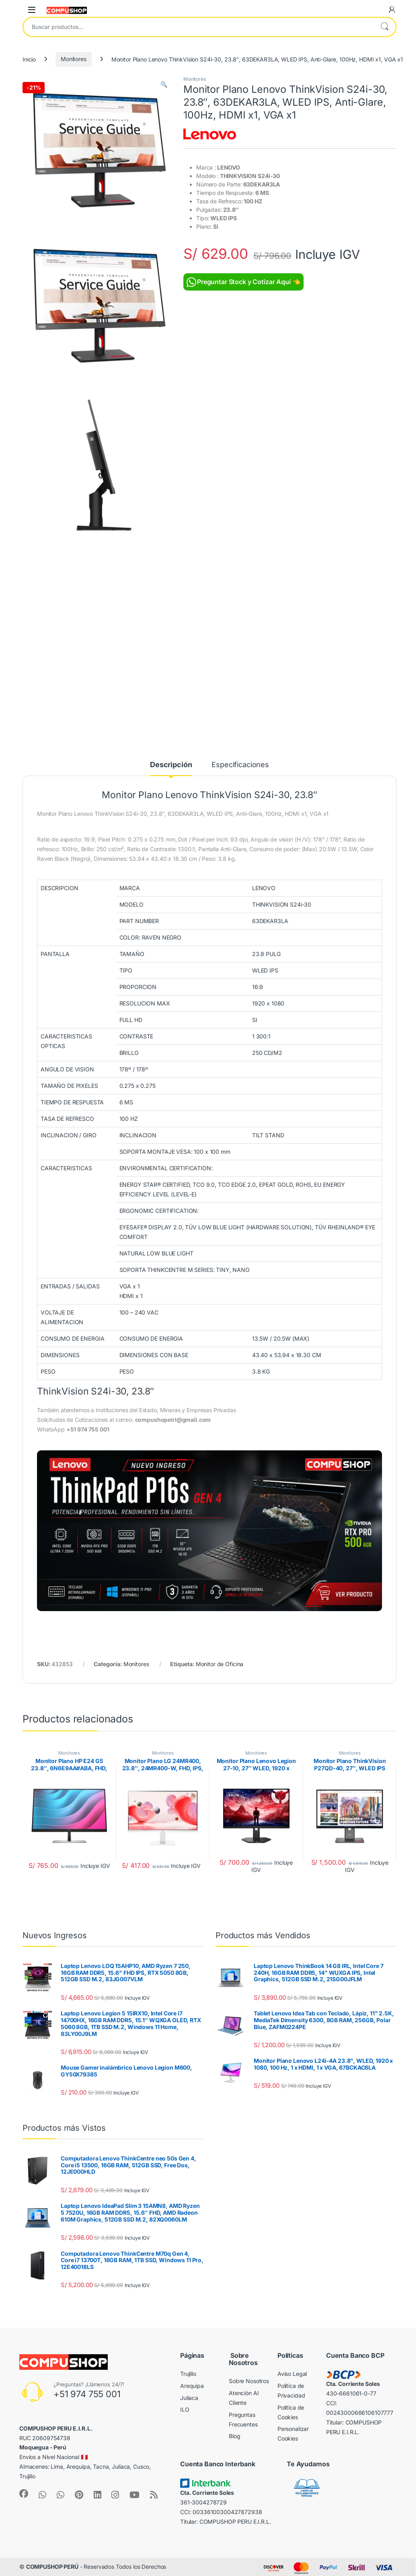 This screenshot has width=419, height=2576. What do you see at coordinates (192, 2385) in the screenshot?
I see `Arequipa` at bounding box center [192, 2385].